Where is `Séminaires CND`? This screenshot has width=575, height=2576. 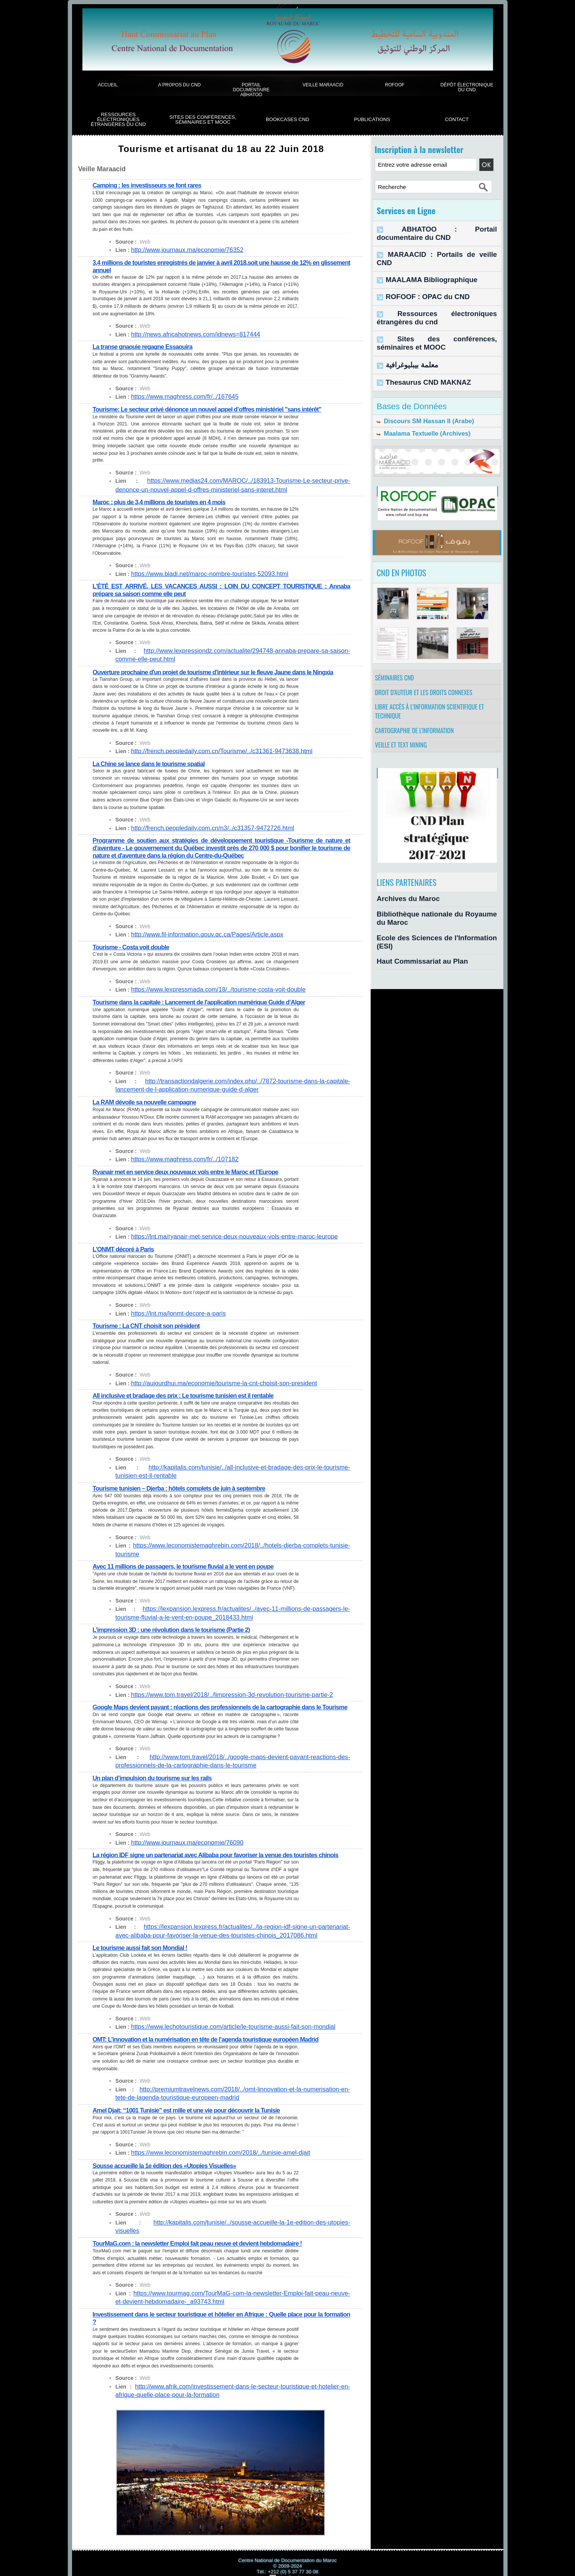
Séminaires CND is located at coordinates (397, 657).